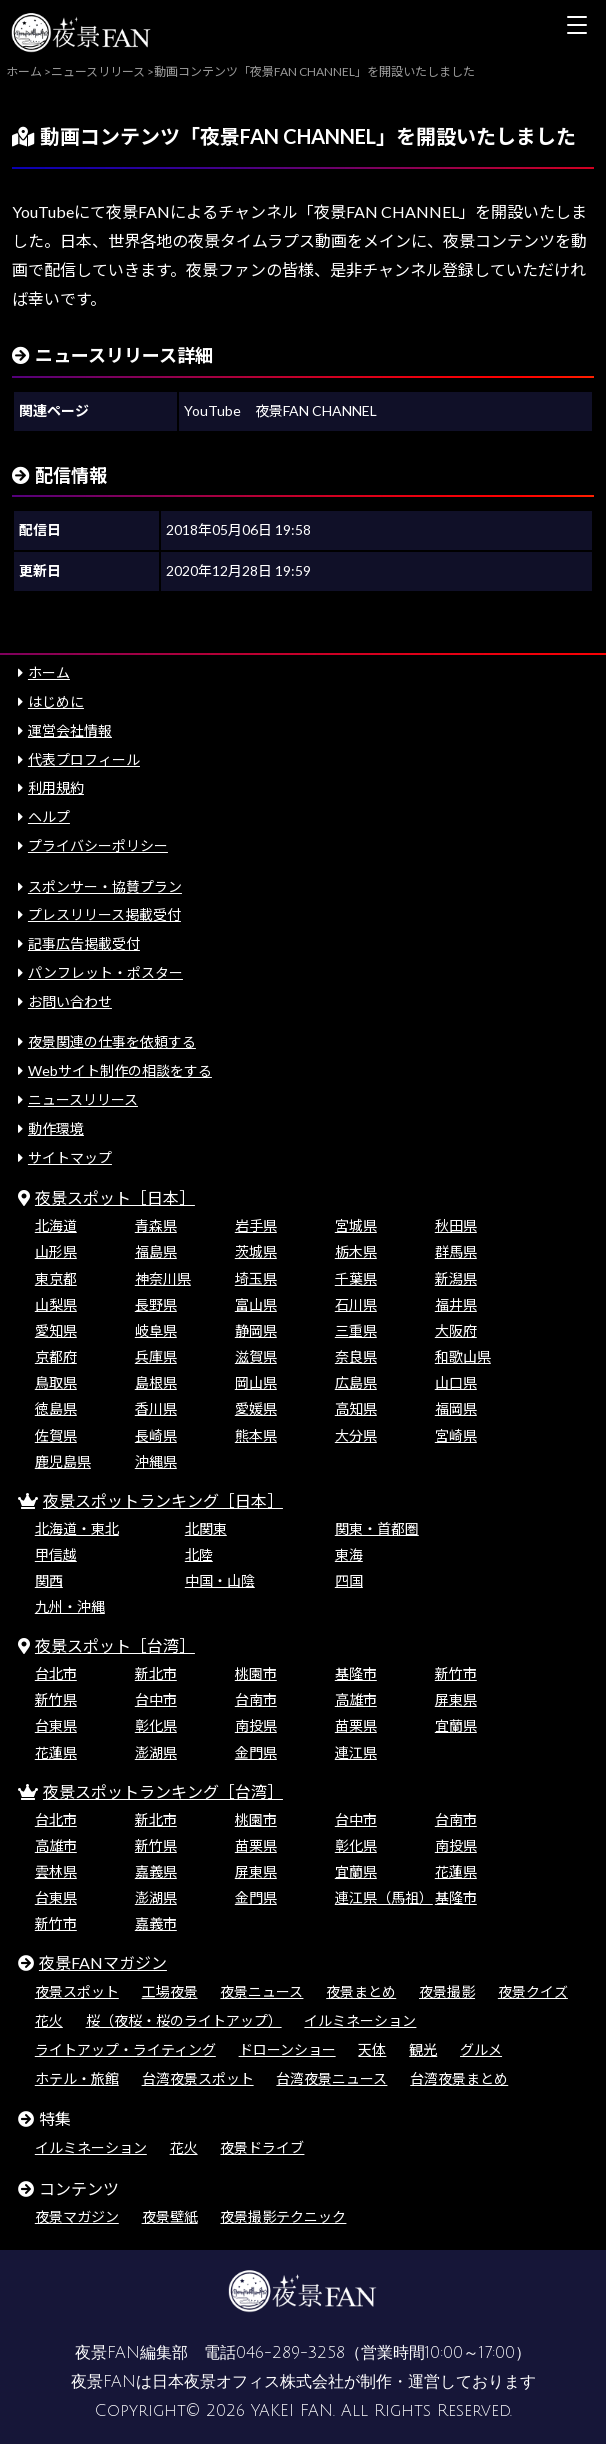 The height and width of the screenshot is (2444, 606). I want to click on Webサイト制作の相談をする, so click(120, 1070).